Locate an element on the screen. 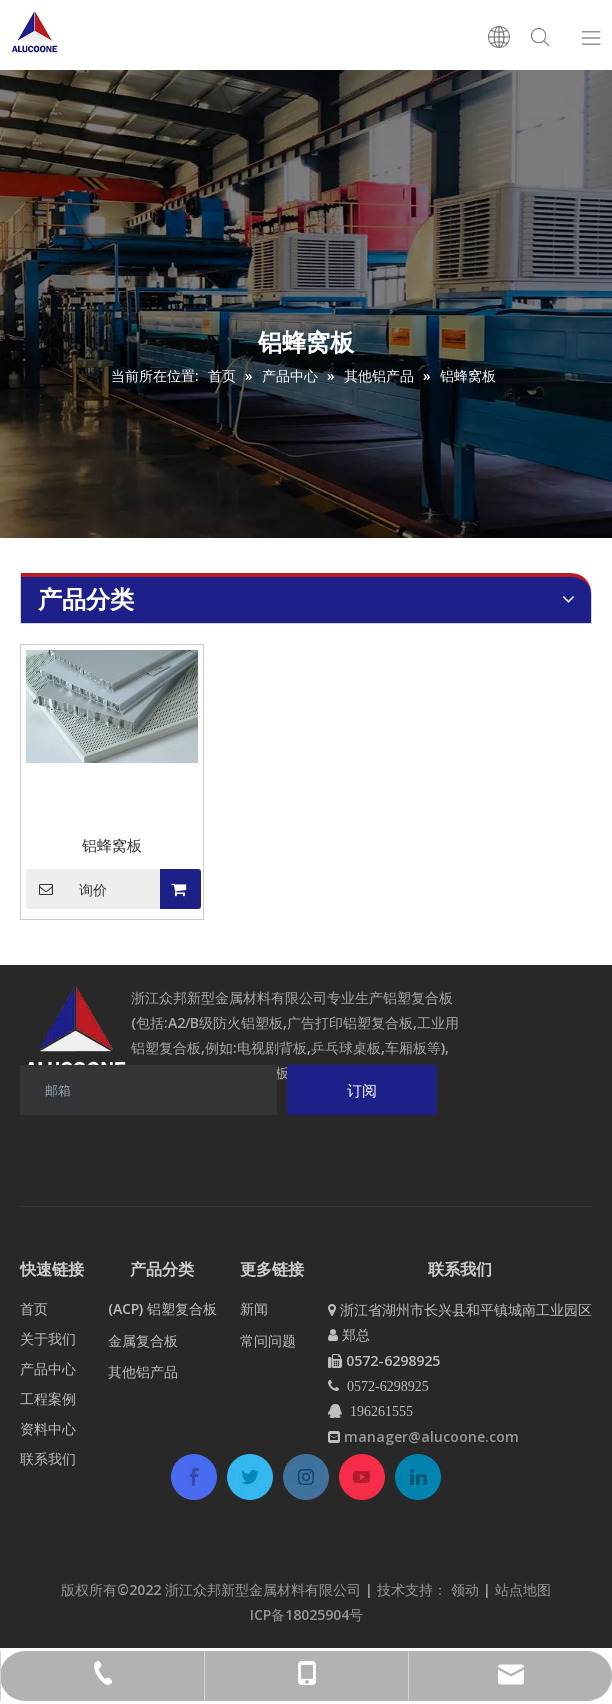 Image resolution: width=612 pixels, height=1704 pixels. 工程案例 is located at coordinates (48, 1398).